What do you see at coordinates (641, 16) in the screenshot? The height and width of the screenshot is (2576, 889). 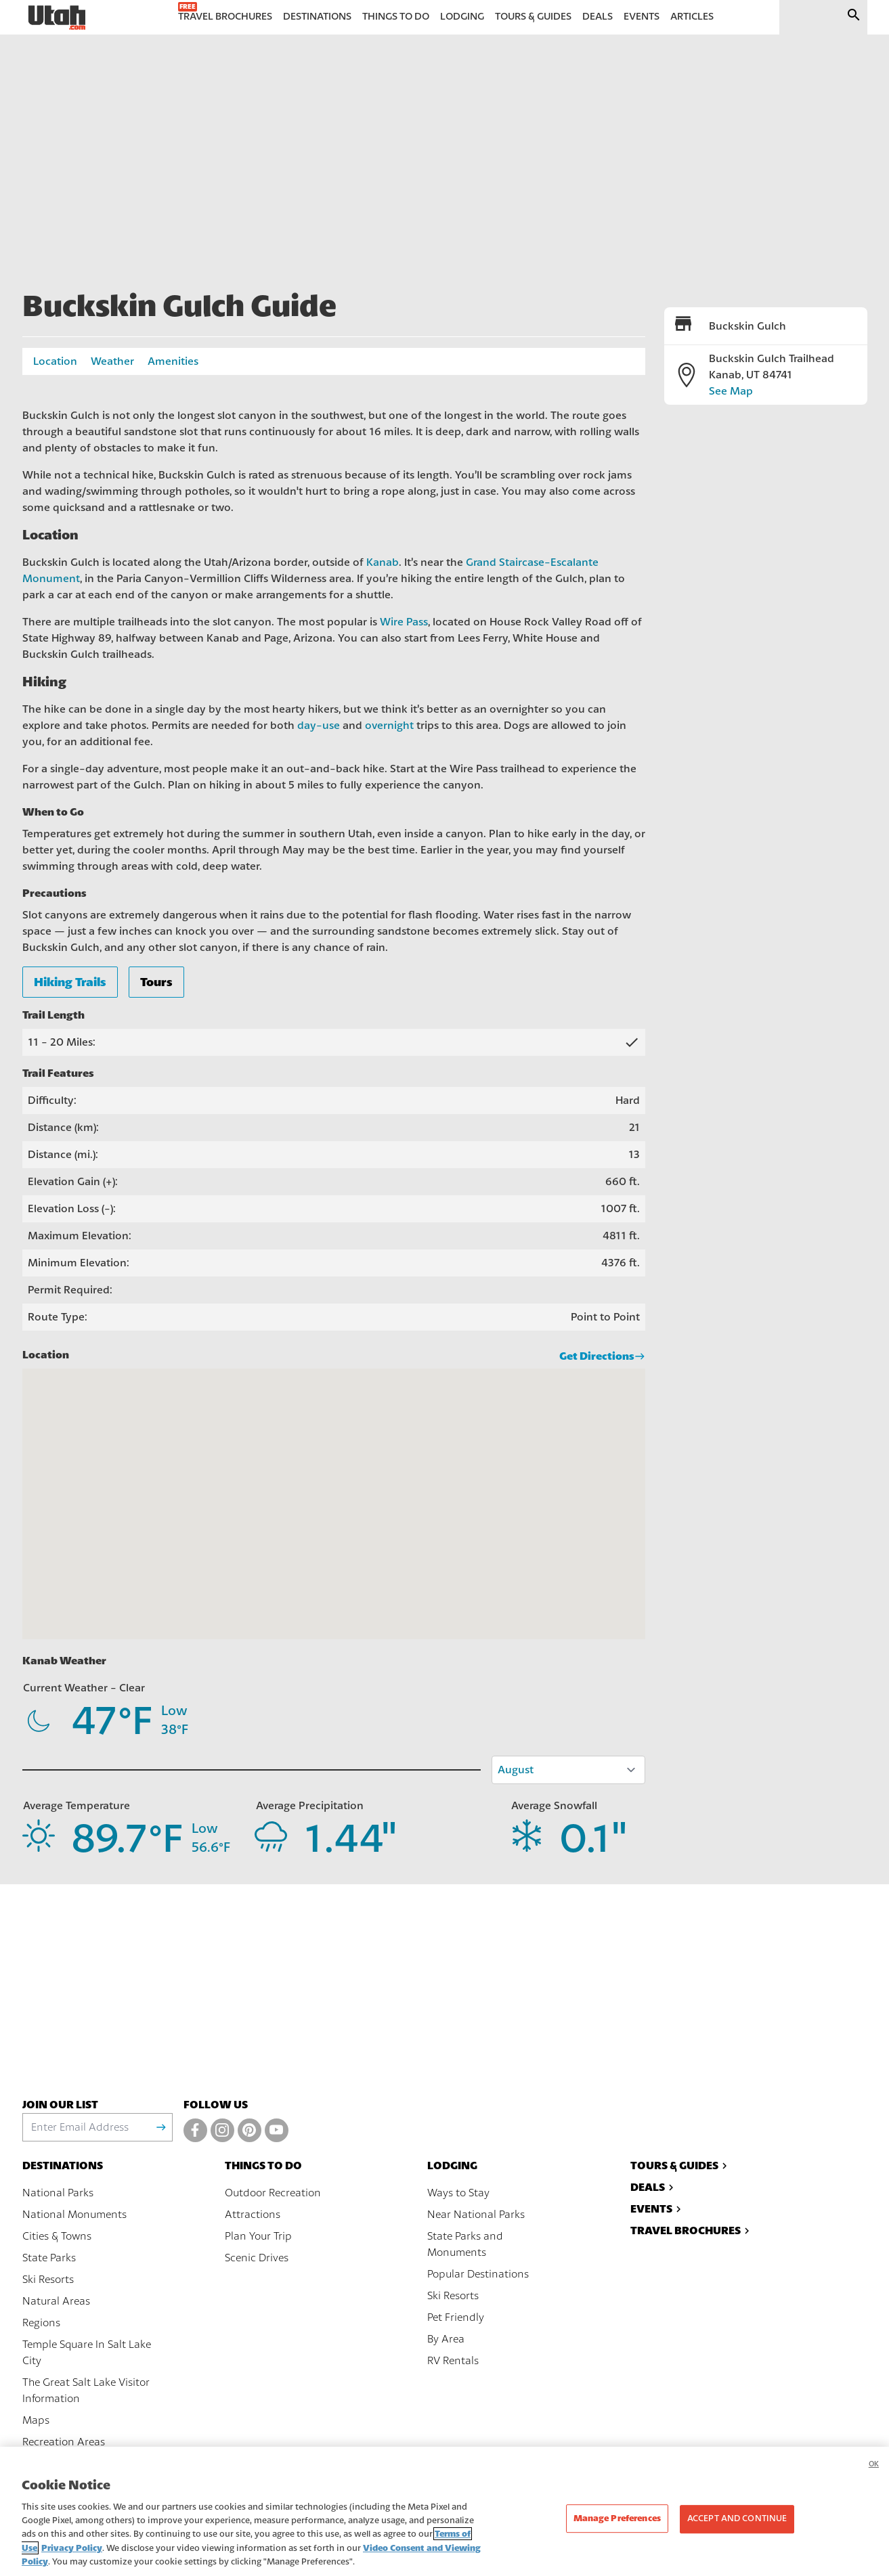 I see `Events [menuitem]` at bounding box center [641, 16].